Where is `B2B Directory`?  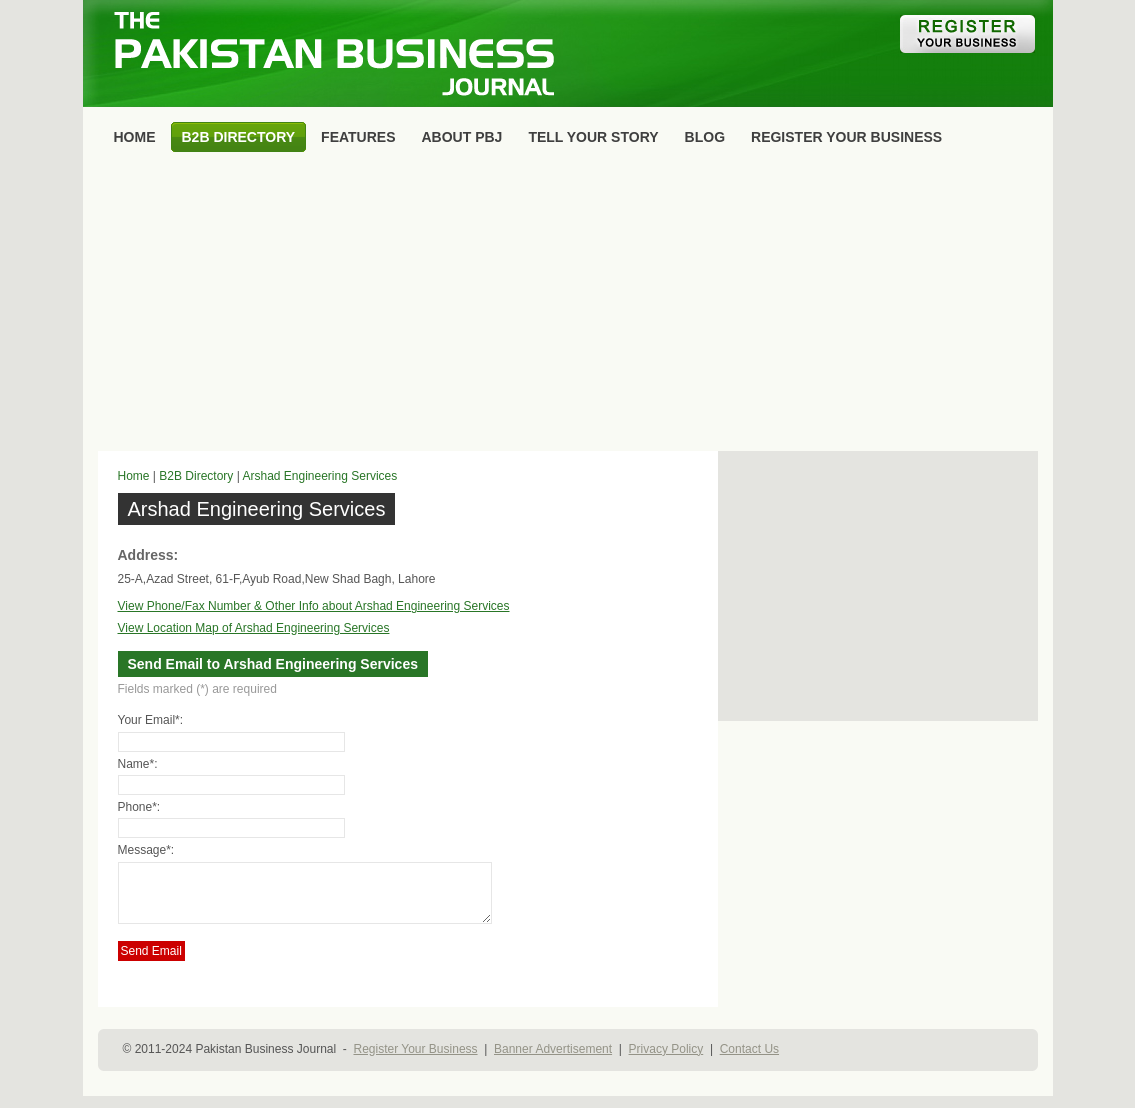
B2B Directory is located at coordinates (196, 476).